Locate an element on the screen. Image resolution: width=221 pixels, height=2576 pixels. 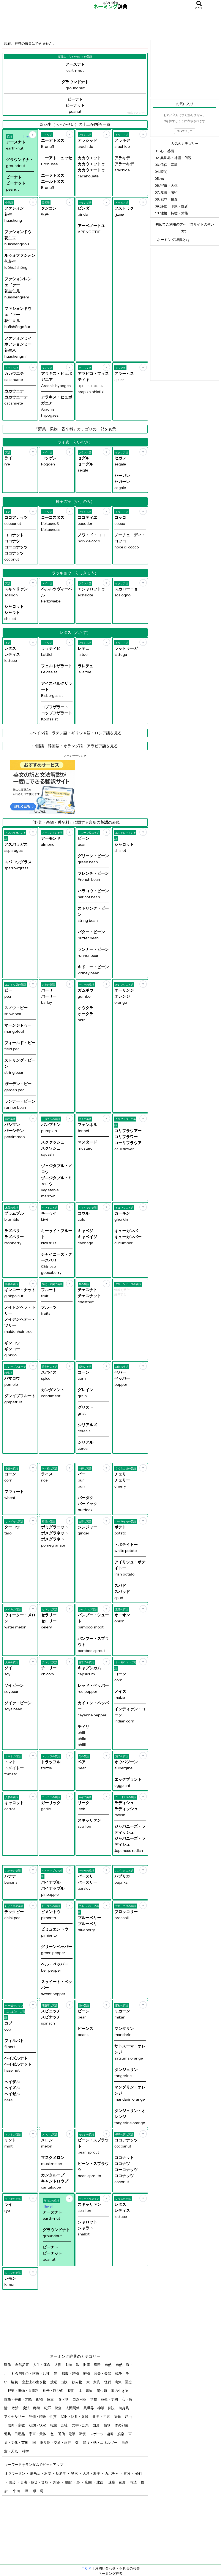
速度・速度 is located at coordinates (117, 2482).